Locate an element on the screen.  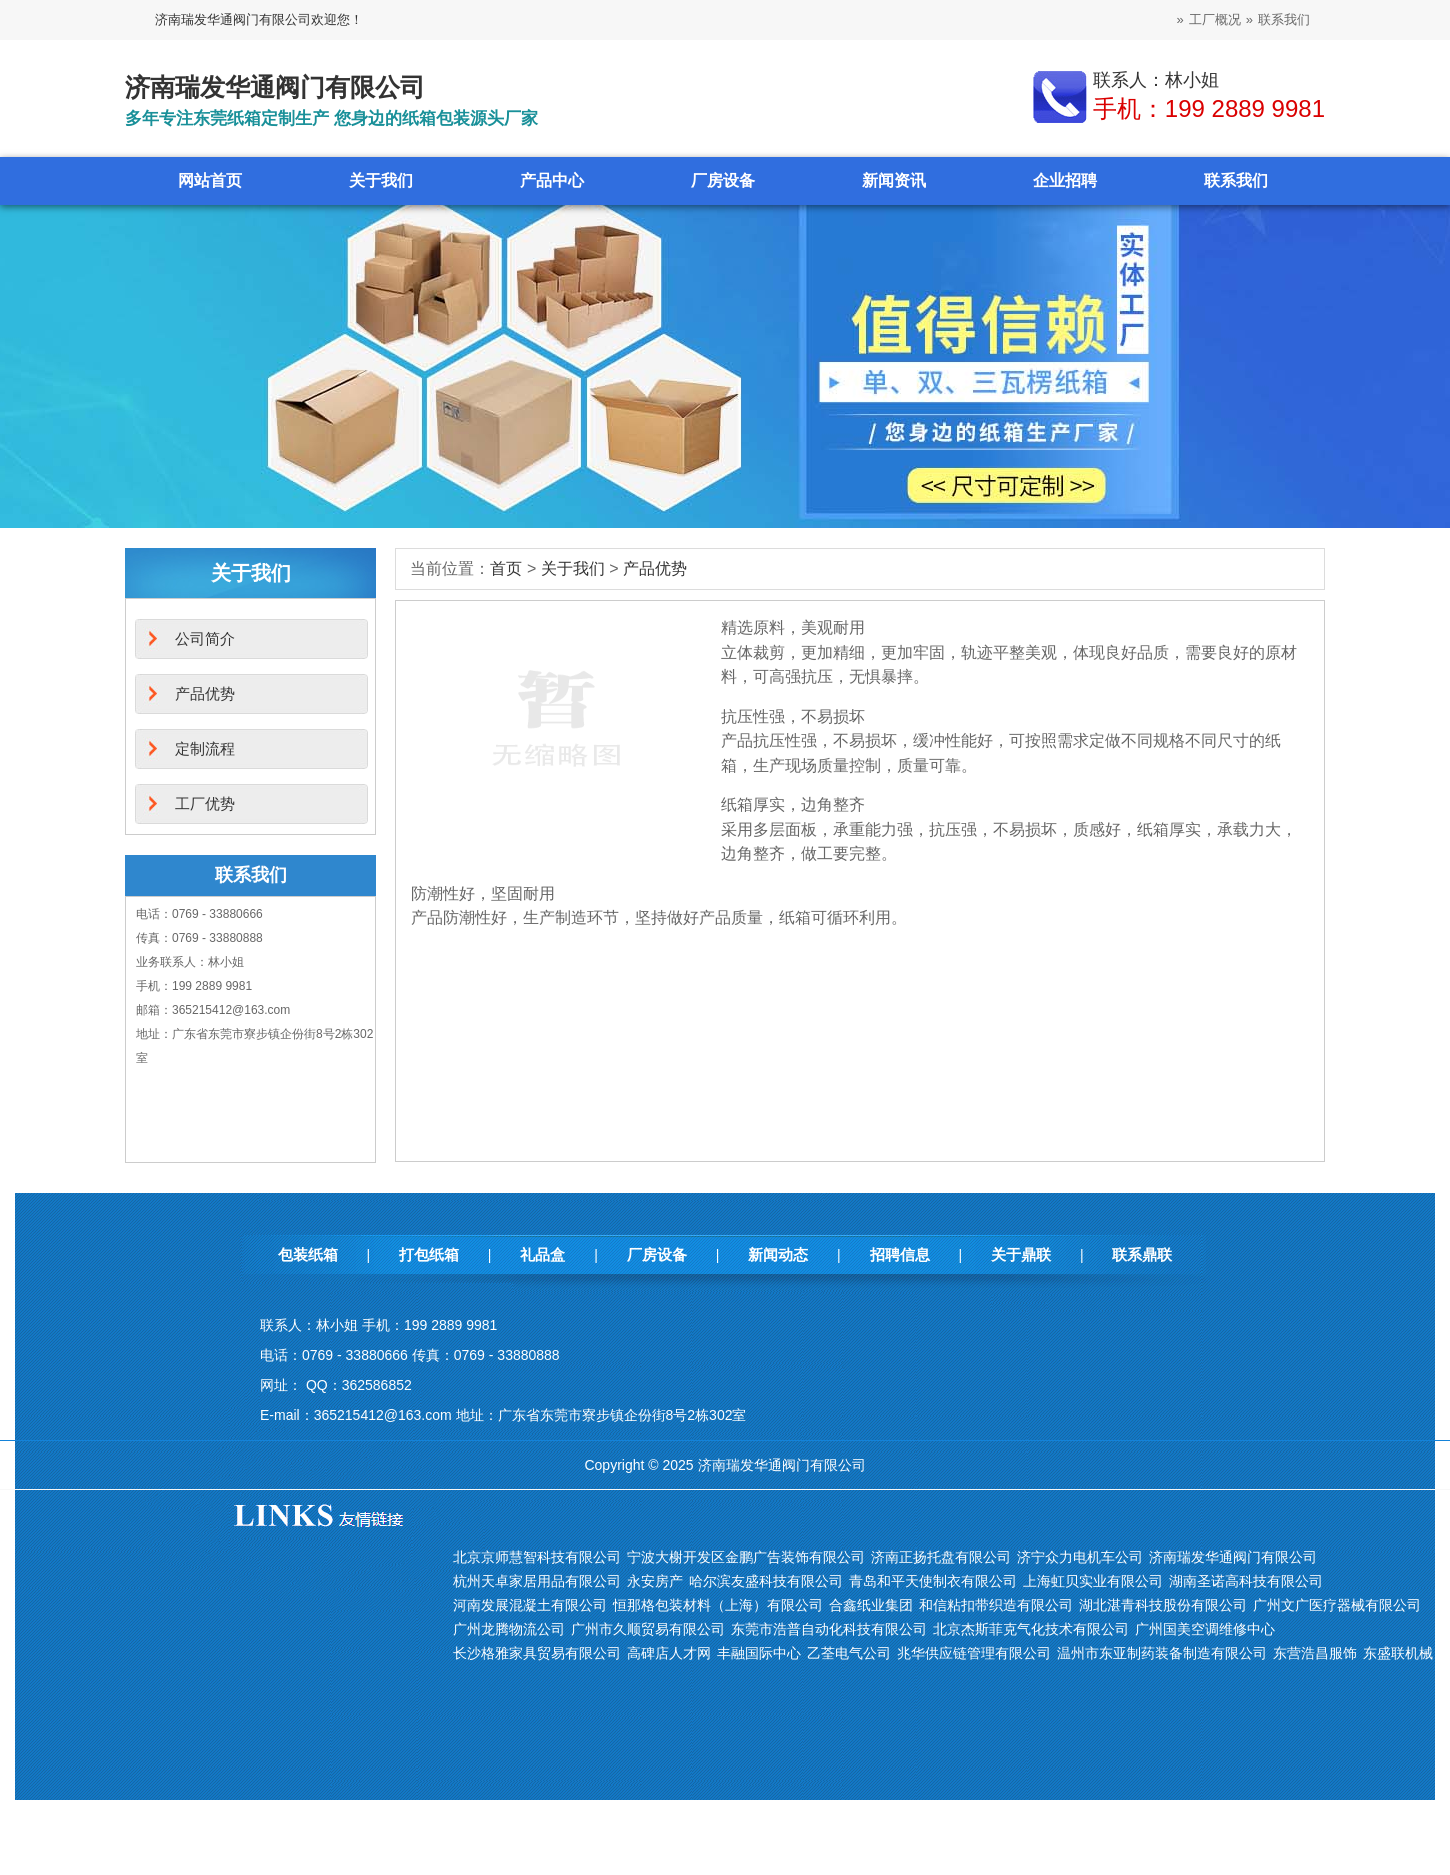
和信粘扣带织造有限公司 is located at coordinates (996, 1605).